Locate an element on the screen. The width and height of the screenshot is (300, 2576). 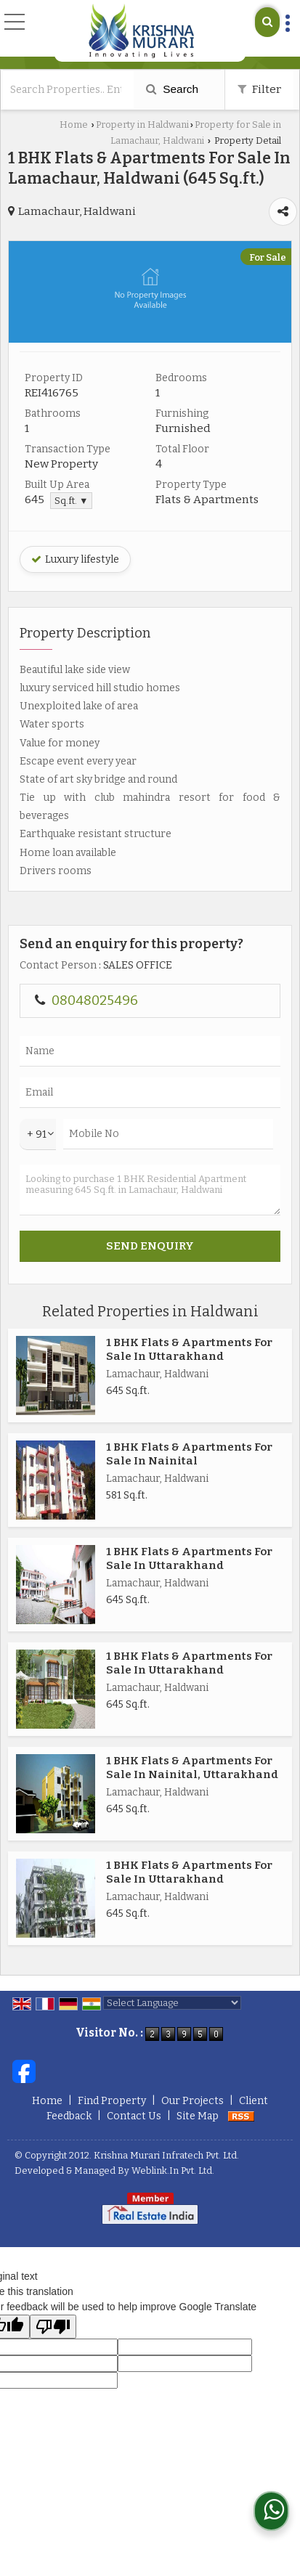
Weblink.In Pvt. Ltd. is located at coordinates (172, 2170).